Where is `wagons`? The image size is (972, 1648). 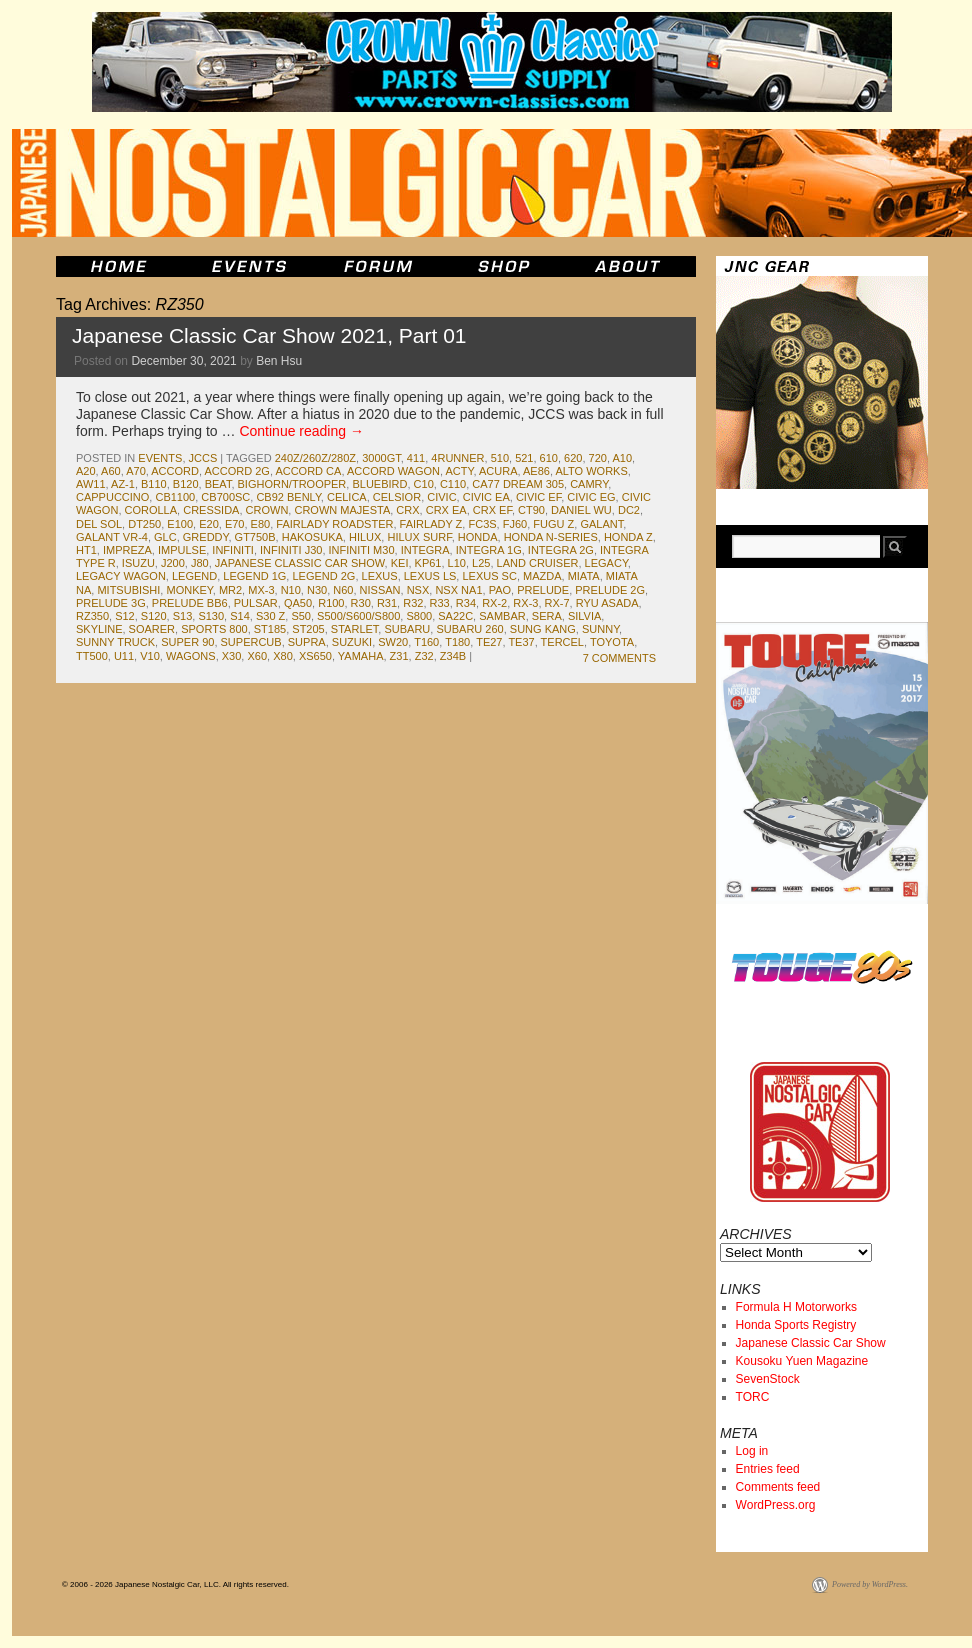
wagons is located at coordinates (191, 656).